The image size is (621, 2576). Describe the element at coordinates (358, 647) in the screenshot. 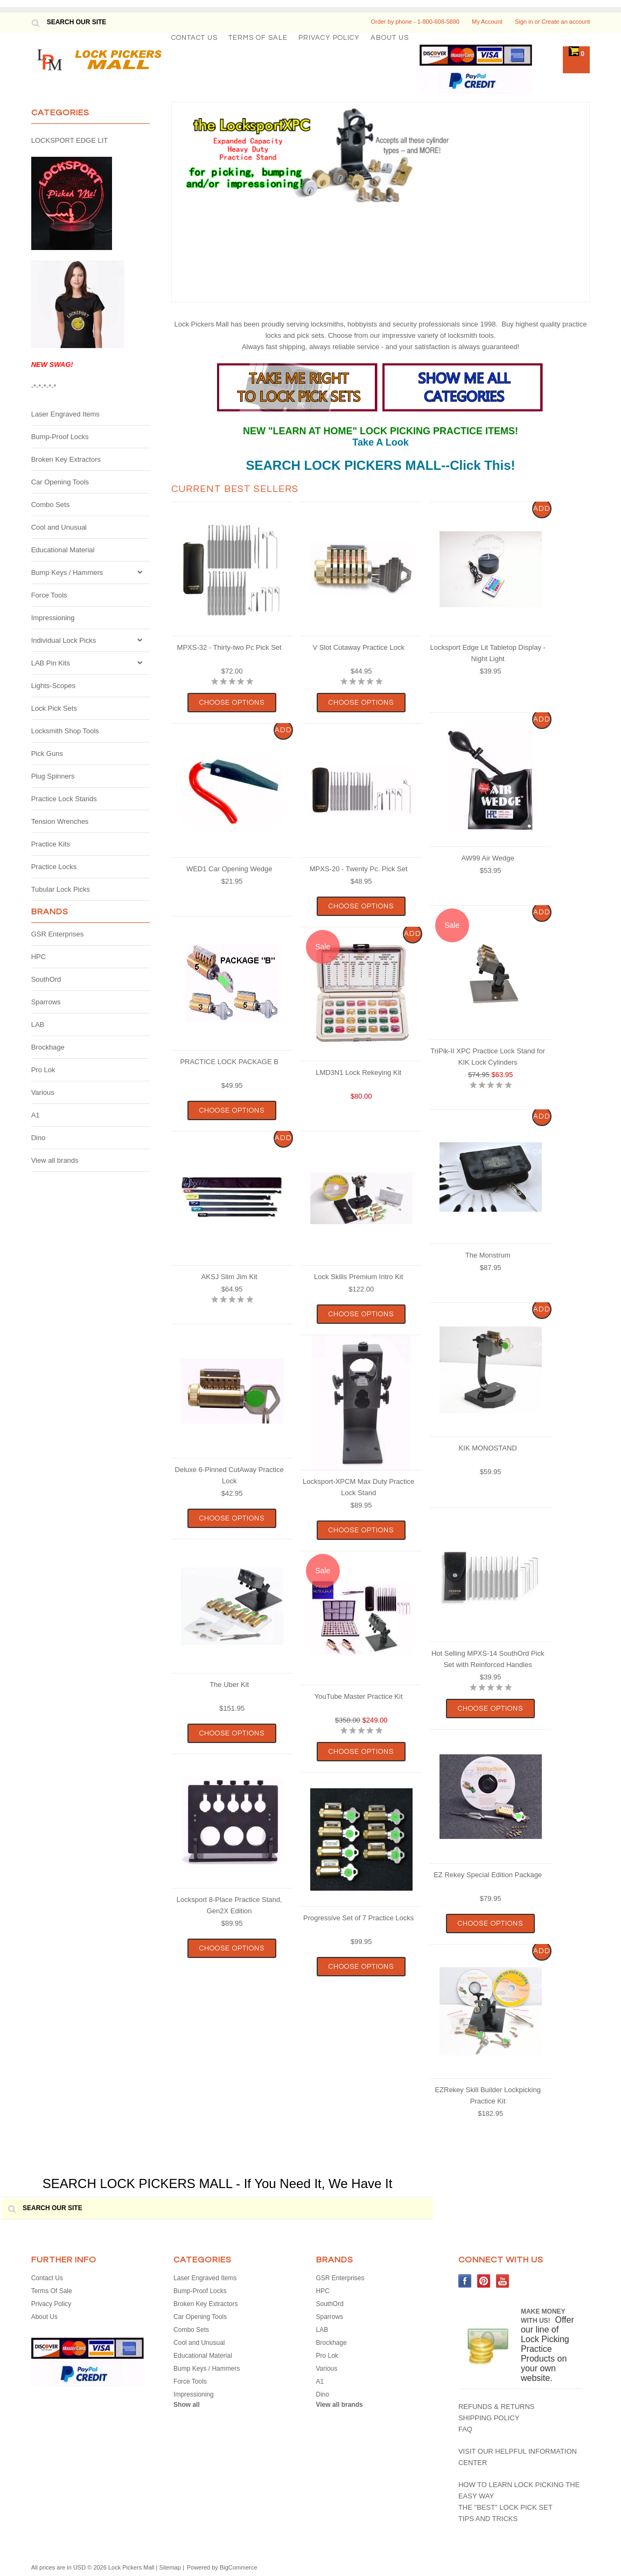

I see `V Slot Cutaway Practice Lock` at that location.